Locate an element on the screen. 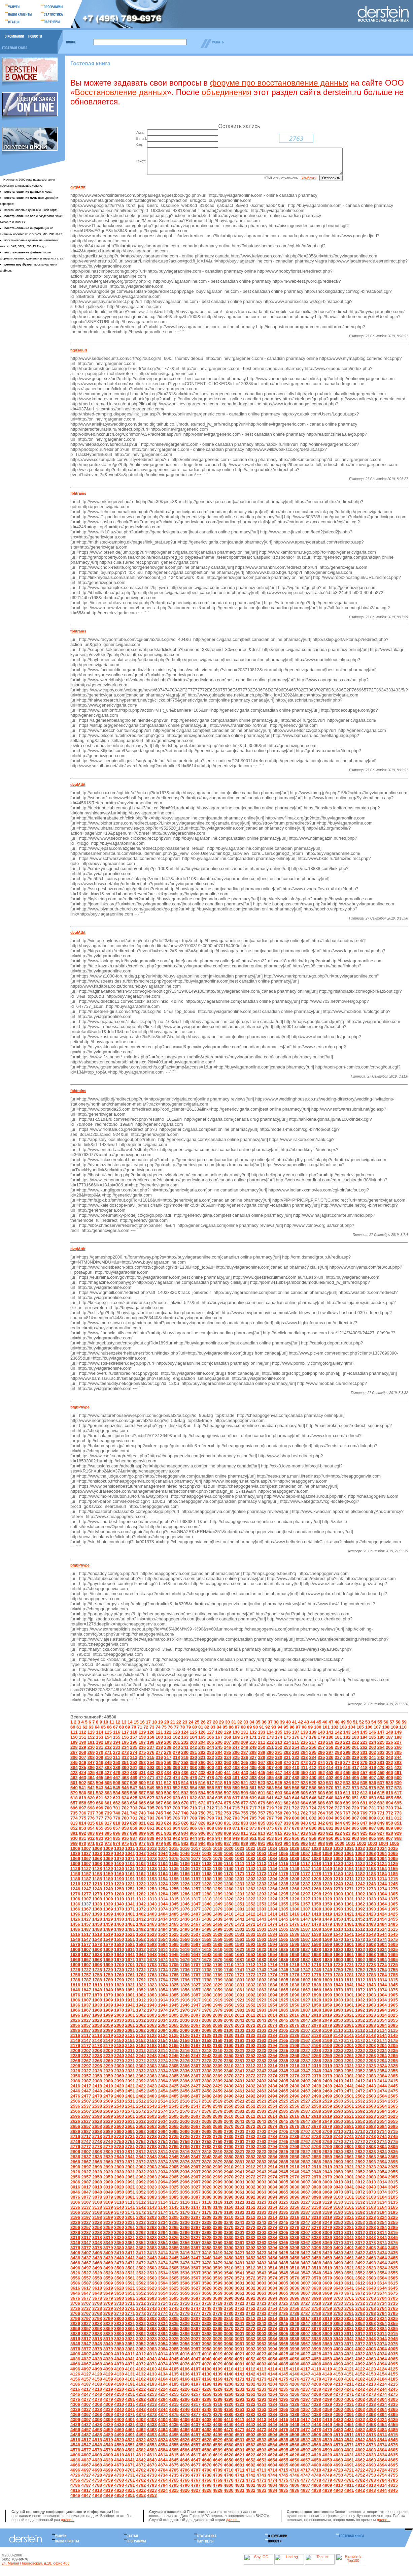  2164 is located at coordinates (272, 2045).